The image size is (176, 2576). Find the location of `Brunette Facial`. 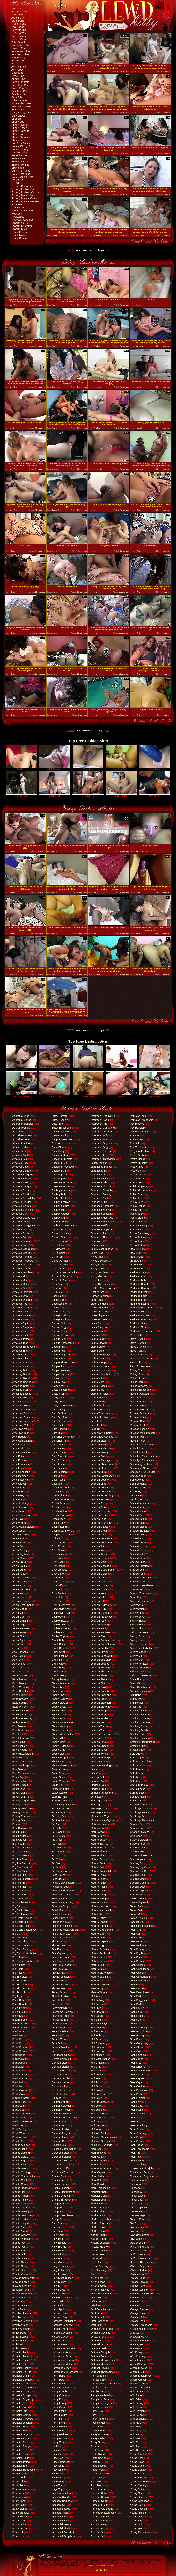

Brunette Facial is located at coordinates (21, 2407).